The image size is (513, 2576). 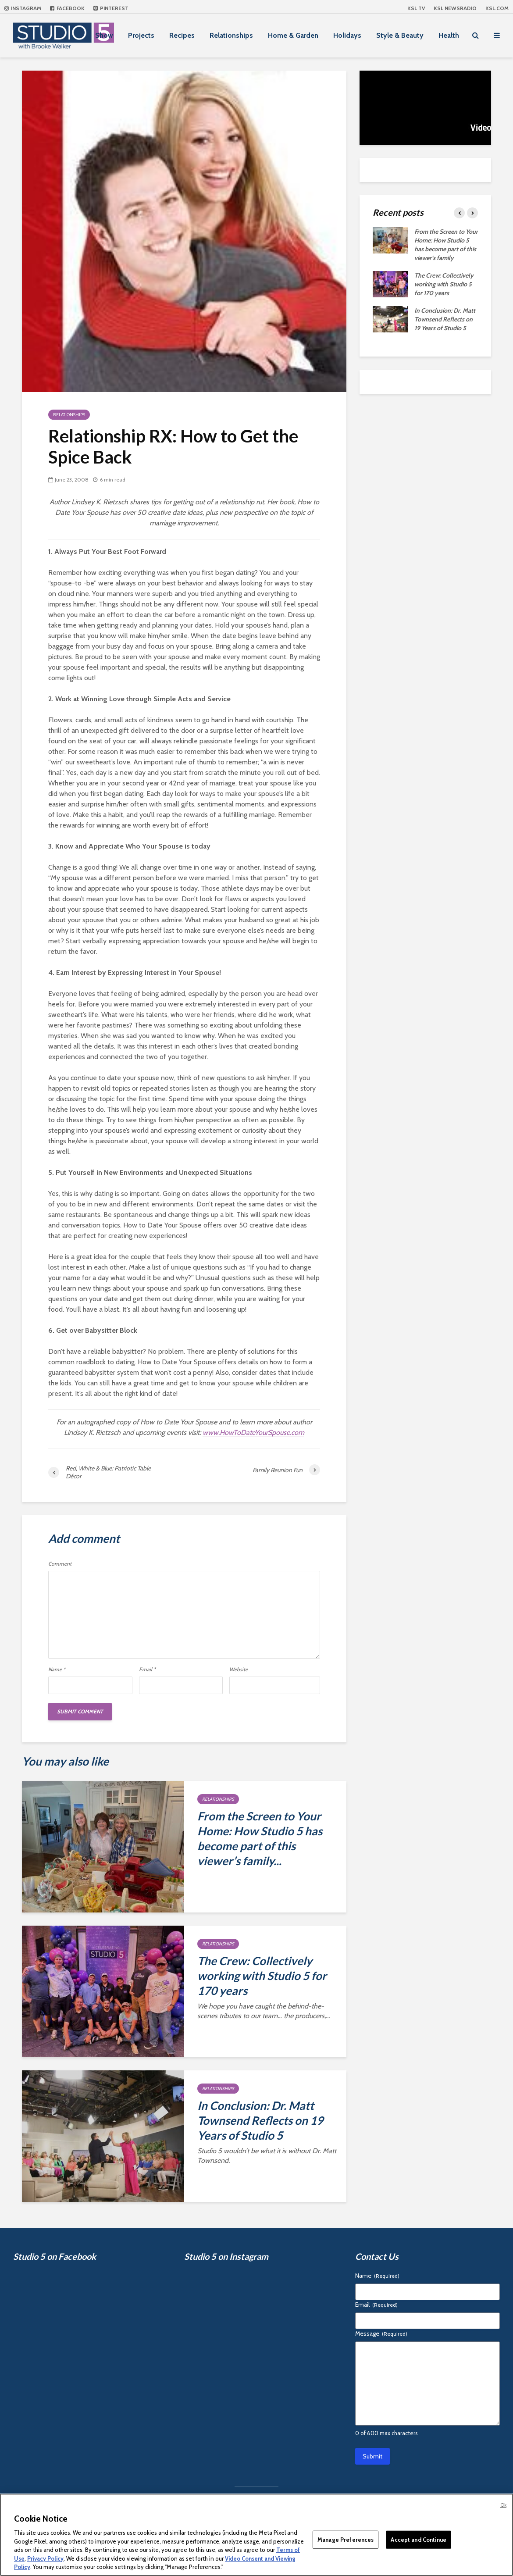 I want to click on Ok, so click(x=503, y=2505).